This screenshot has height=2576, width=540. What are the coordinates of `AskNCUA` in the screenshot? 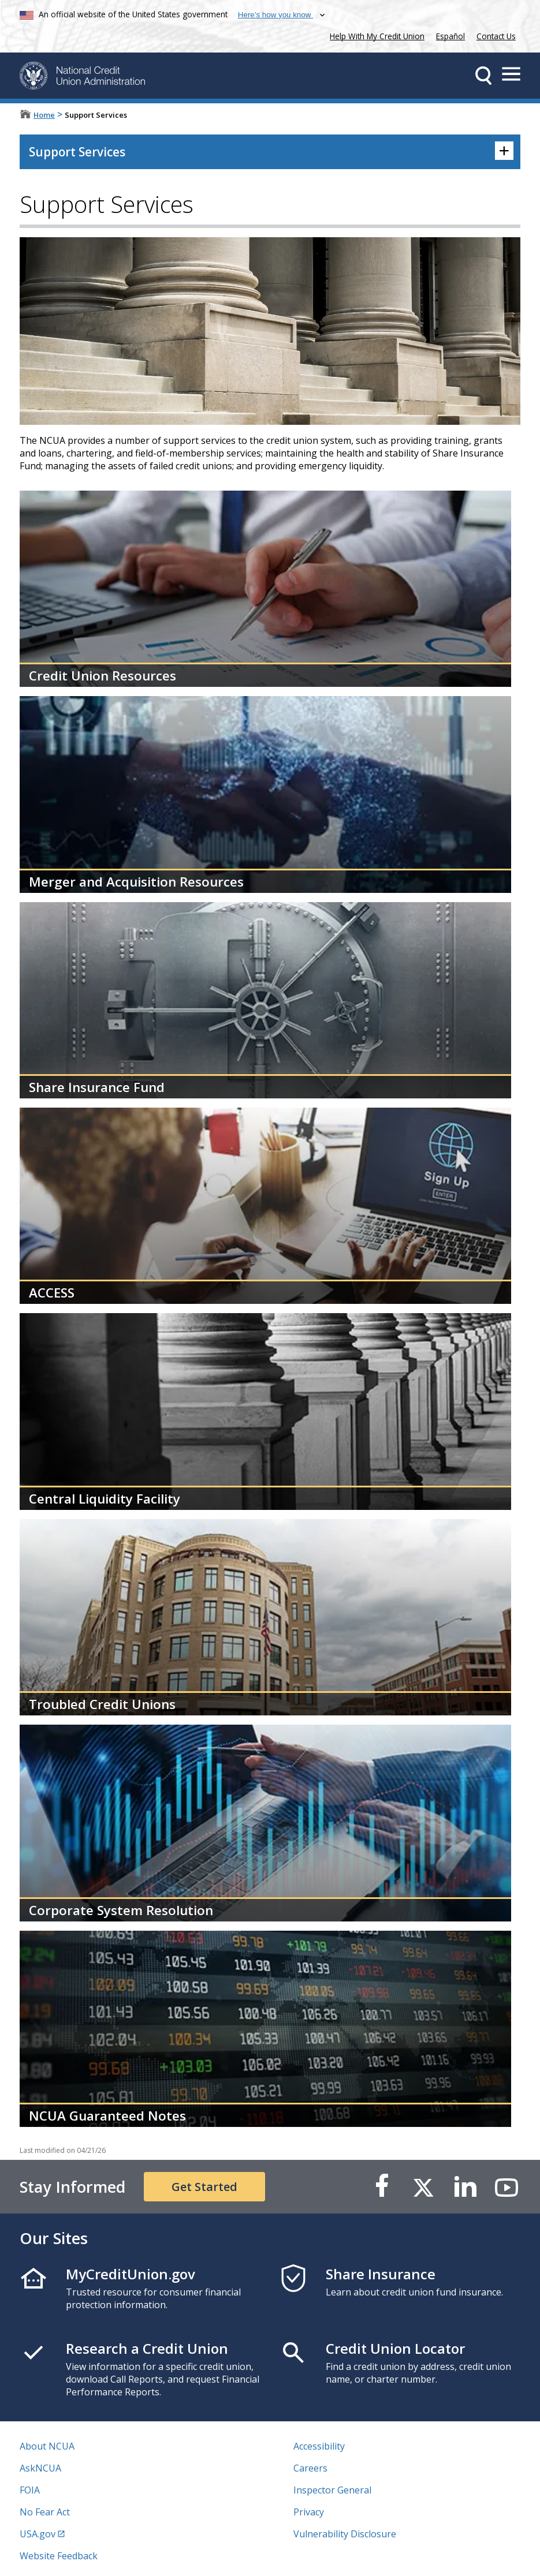 It's located at (40, 2468).